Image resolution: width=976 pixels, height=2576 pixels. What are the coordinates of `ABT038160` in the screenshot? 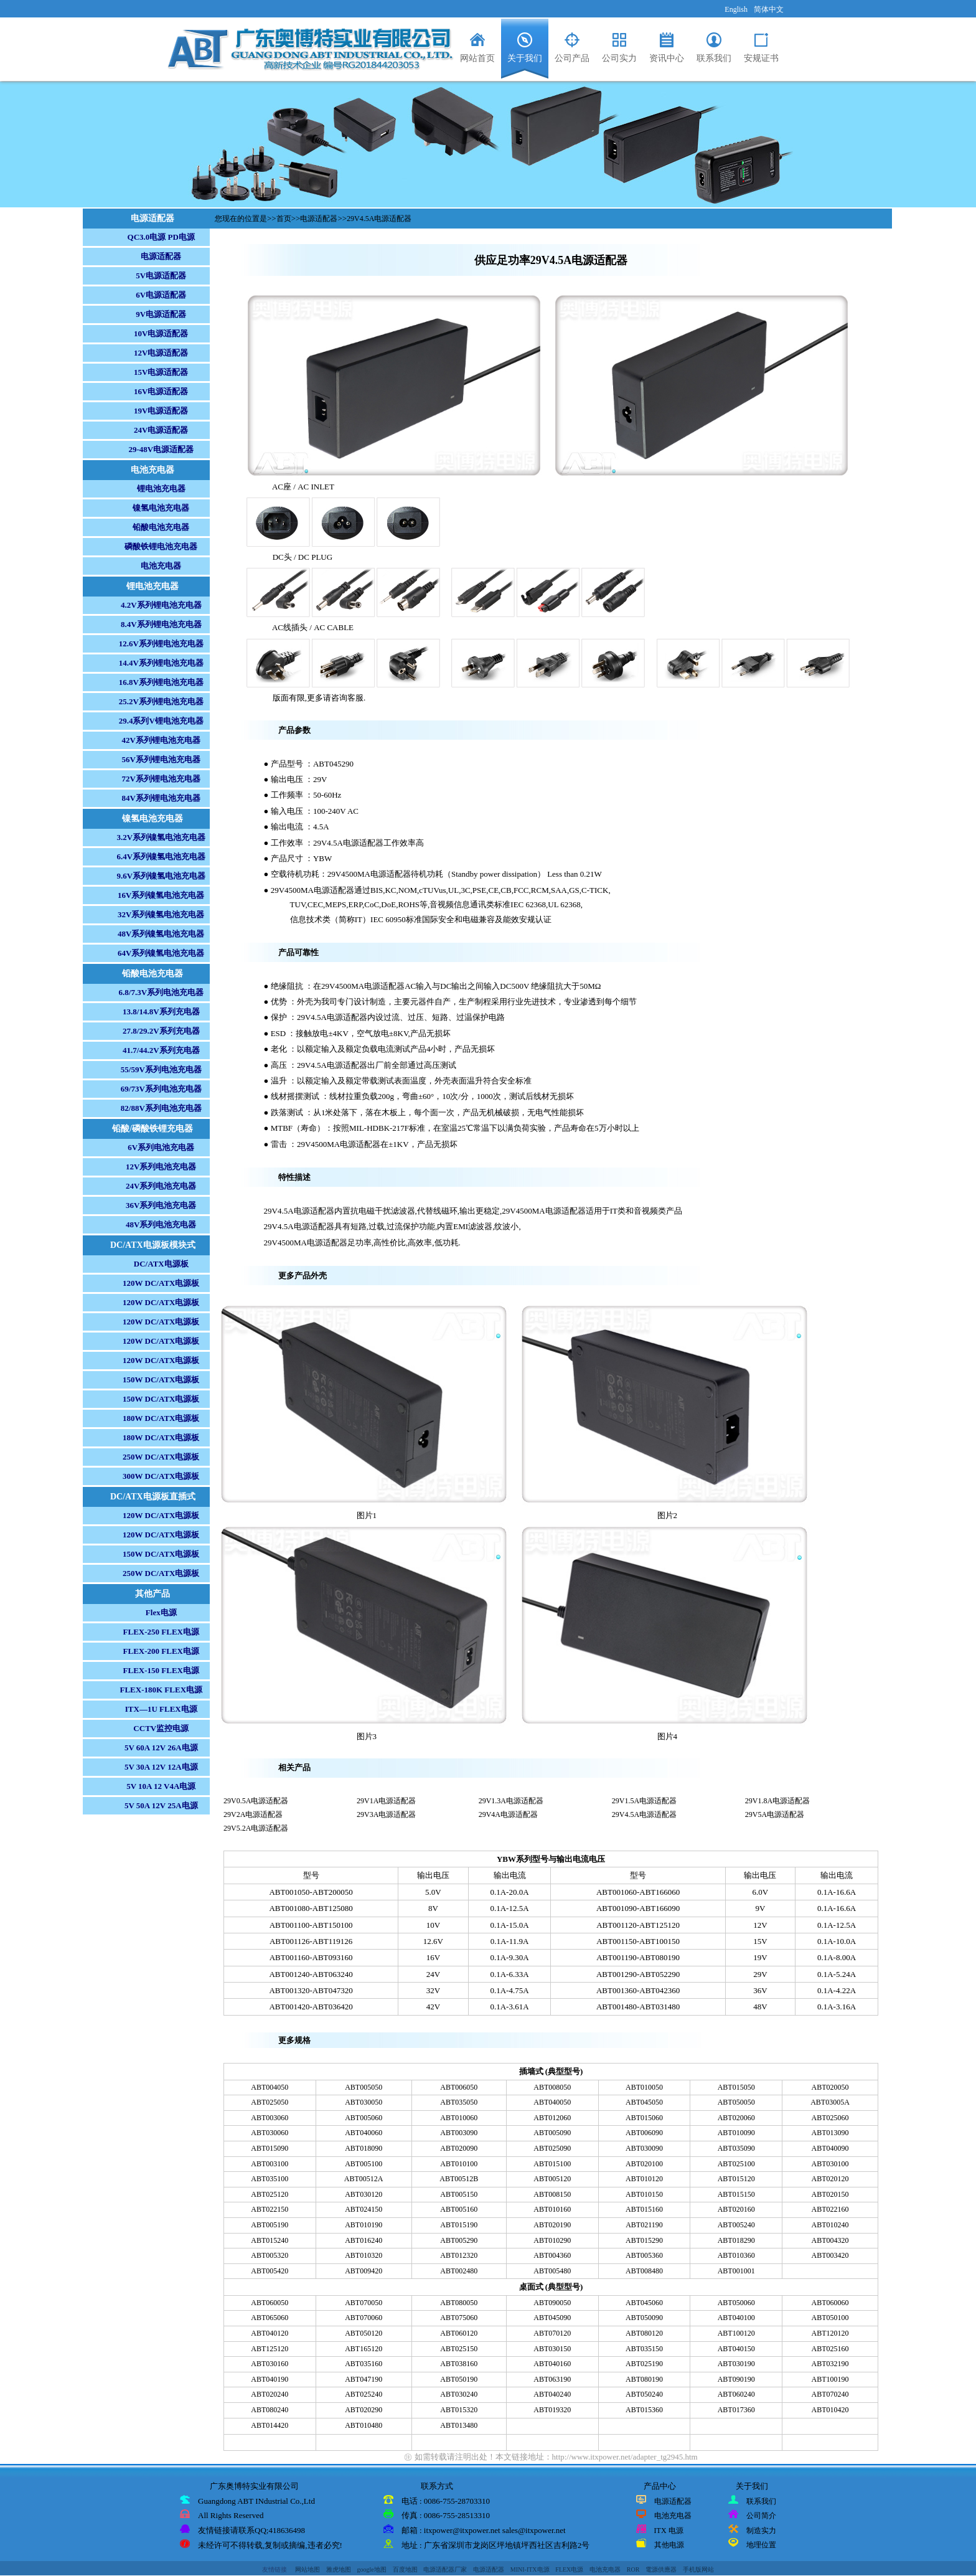 It's located at (458, 2363).